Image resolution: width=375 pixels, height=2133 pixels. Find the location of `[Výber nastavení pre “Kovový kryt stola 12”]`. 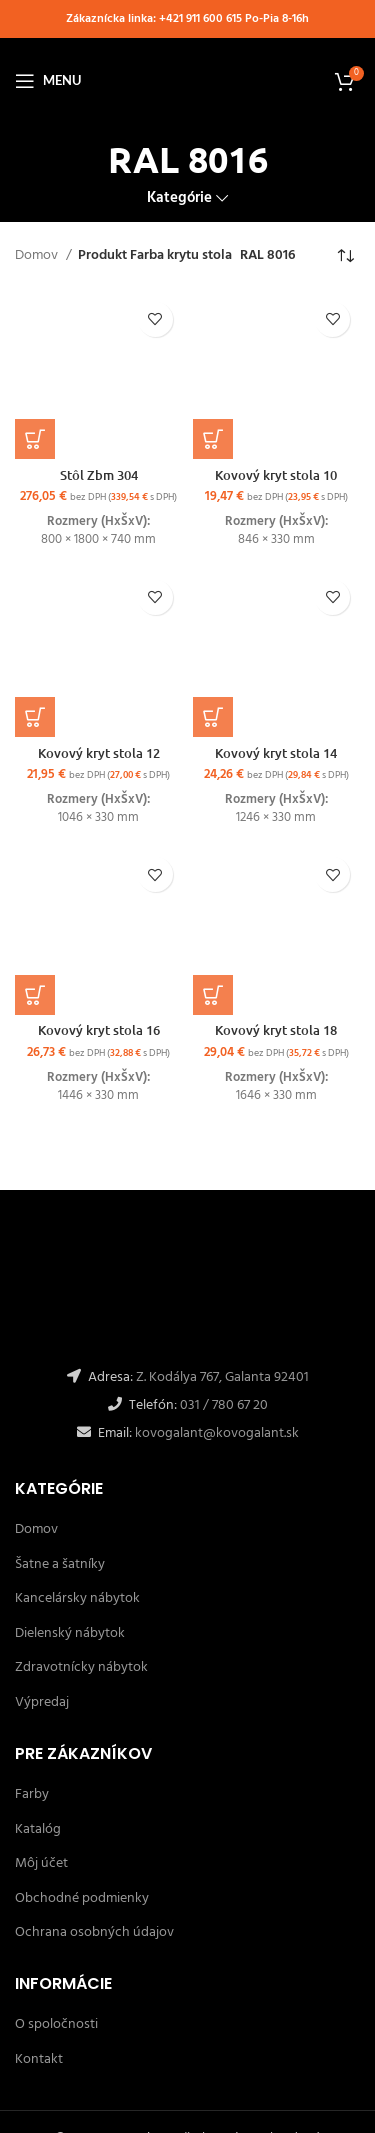

[Výber nastavení pre “Kovový kryt stola 12”] is located at coordinates (35, 717).